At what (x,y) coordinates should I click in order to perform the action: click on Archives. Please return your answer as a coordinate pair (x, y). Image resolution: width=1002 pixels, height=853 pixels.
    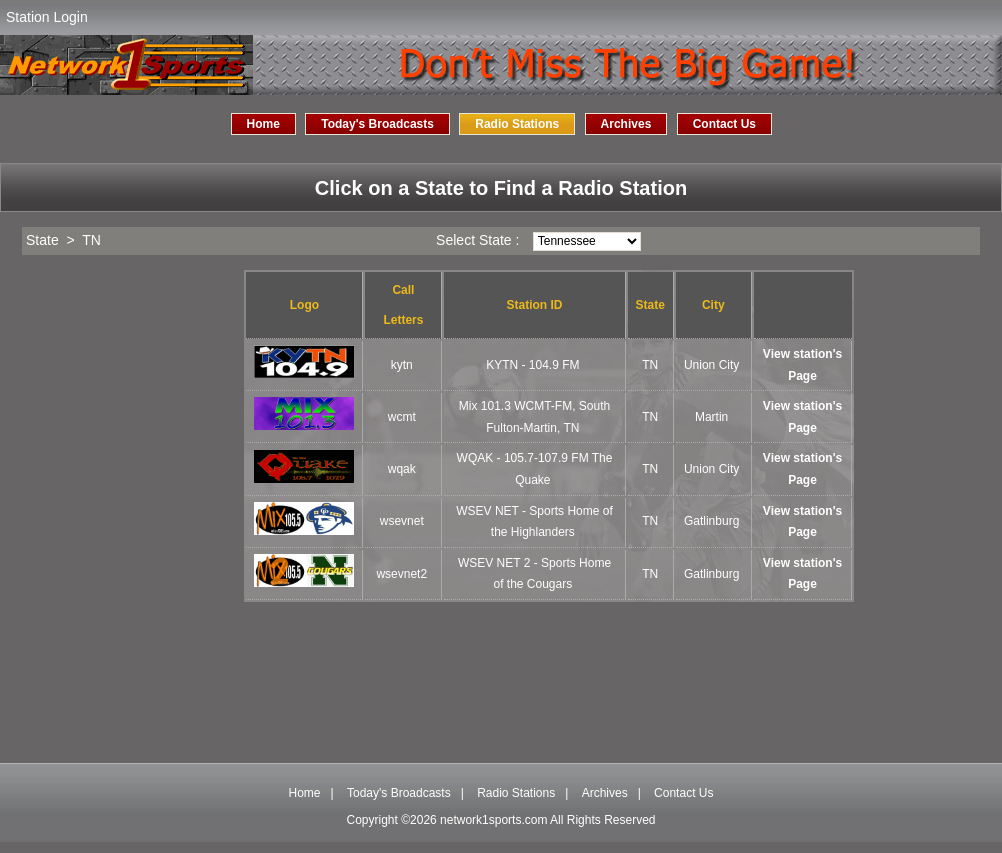
    Looking at the image, I should click on (626, 124).